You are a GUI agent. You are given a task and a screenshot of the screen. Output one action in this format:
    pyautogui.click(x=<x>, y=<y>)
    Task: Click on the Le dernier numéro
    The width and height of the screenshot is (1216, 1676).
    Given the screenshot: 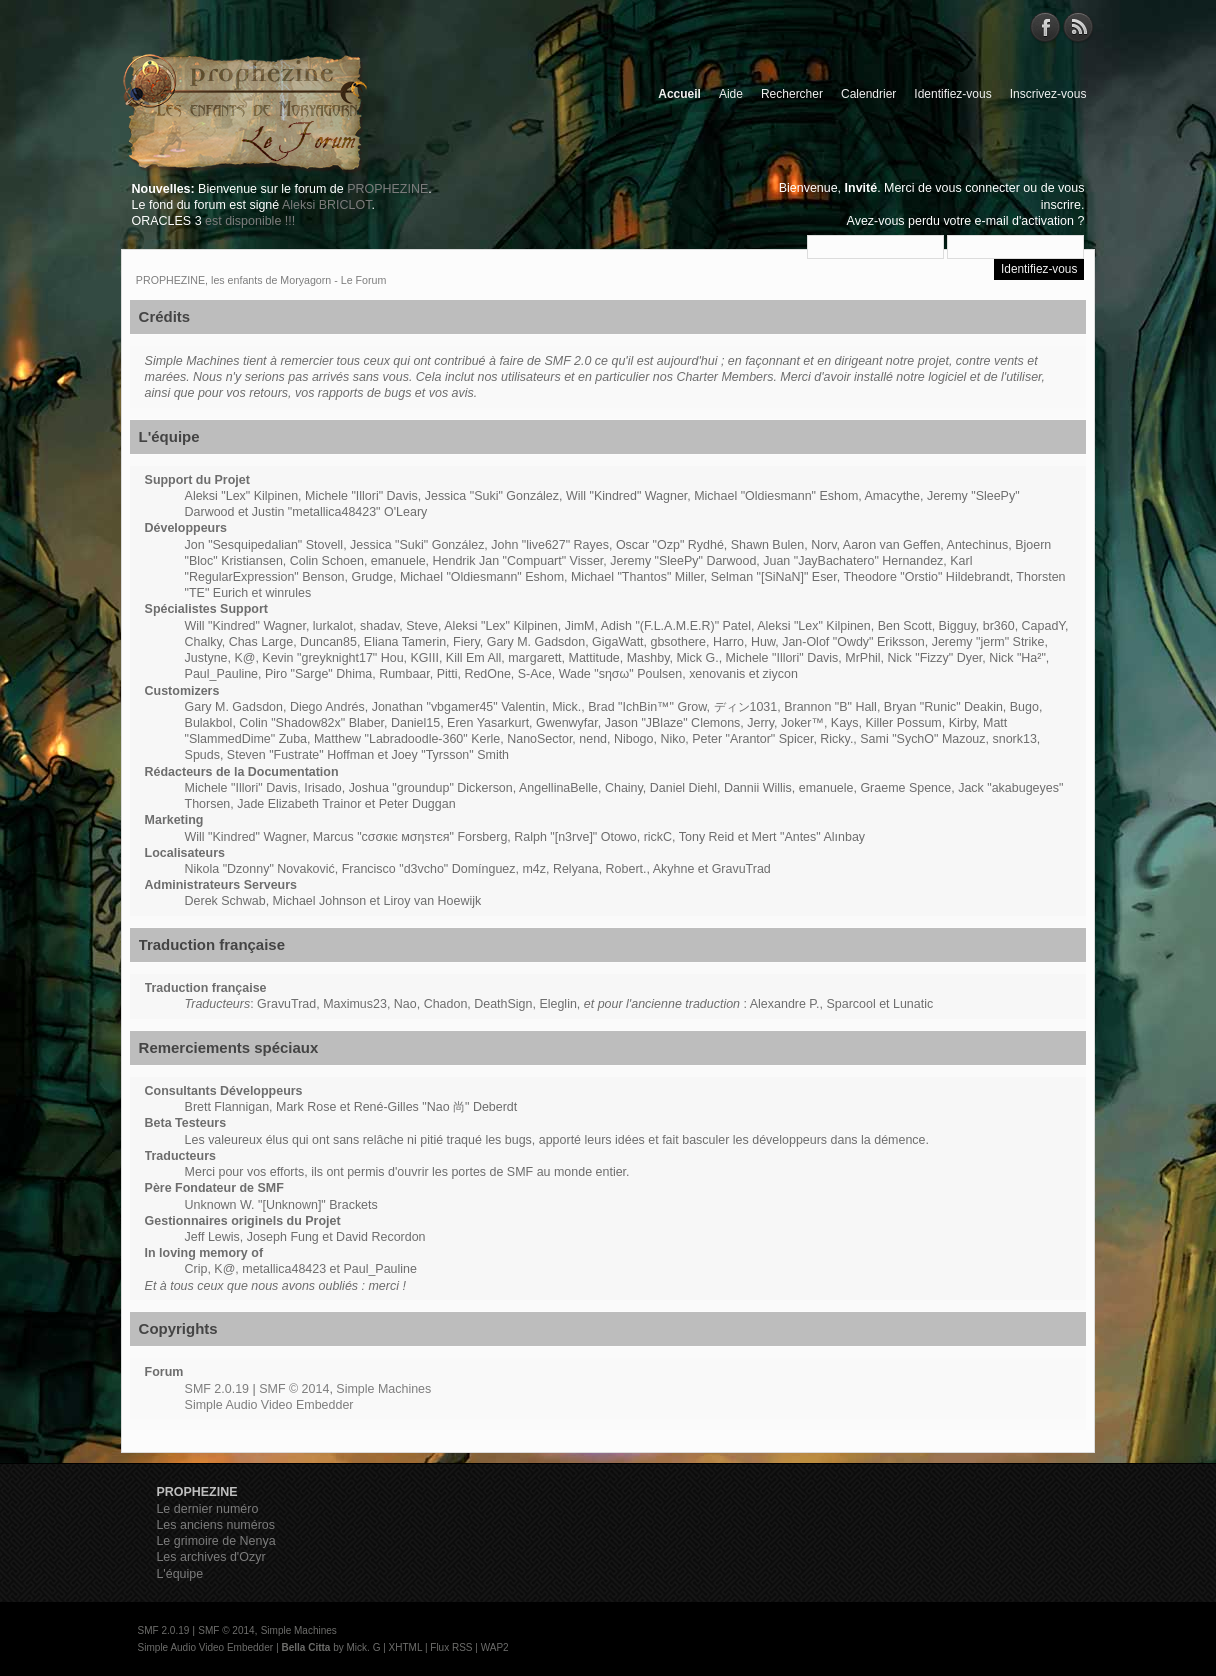 What is the action you would take?
    pyautogui.click(x=207, y=1509)
    